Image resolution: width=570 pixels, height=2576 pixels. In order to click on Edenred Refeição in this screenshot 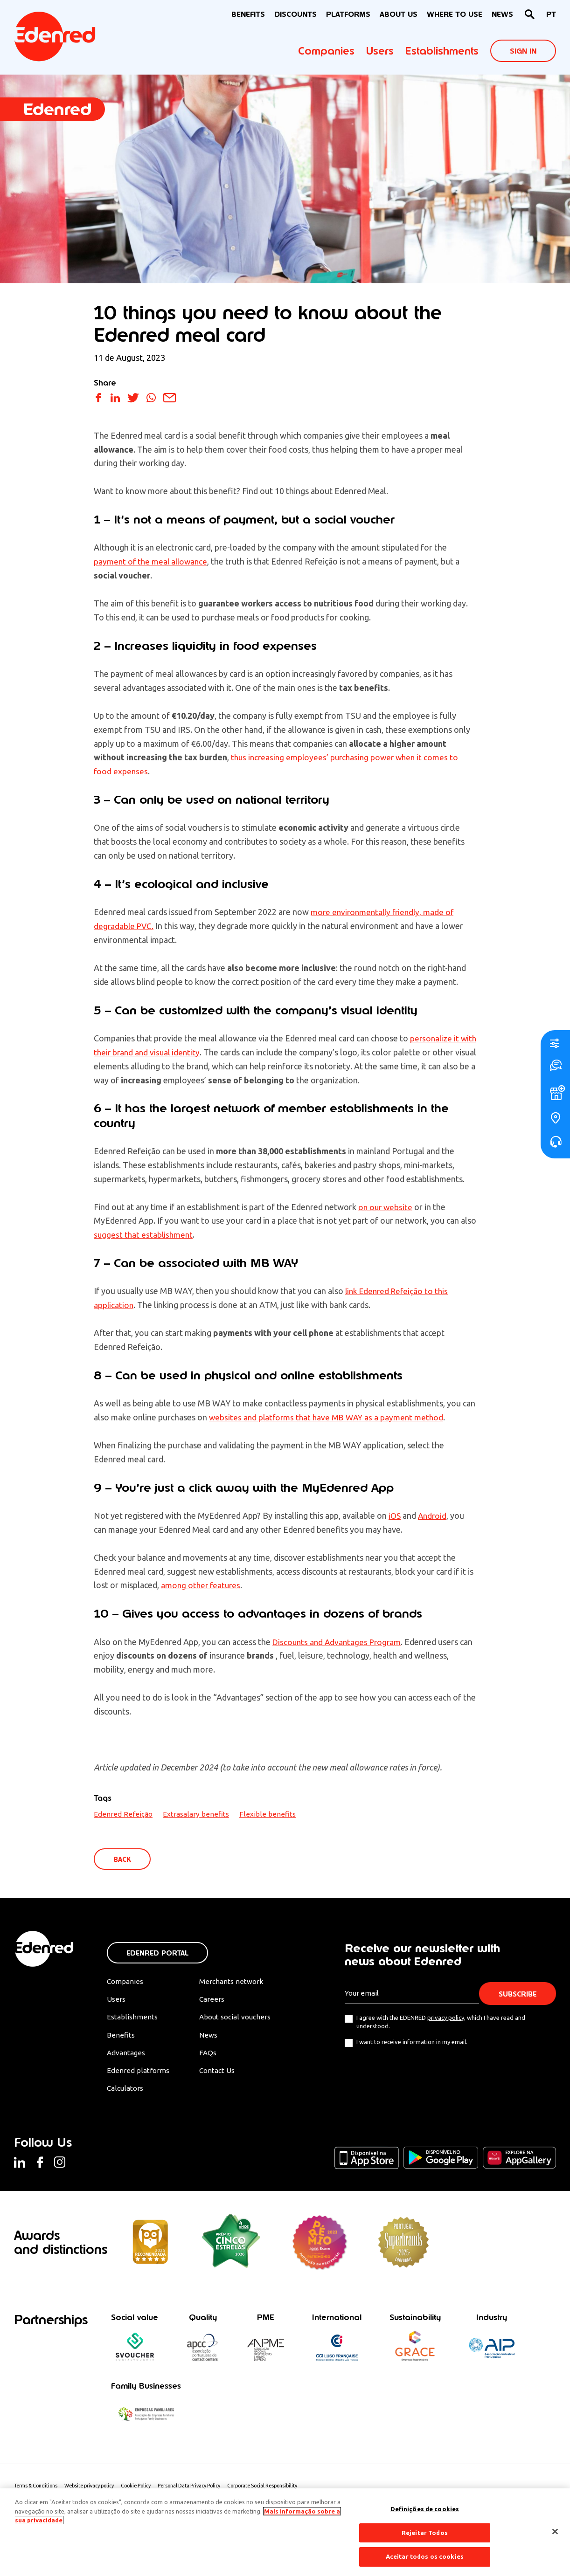, I will do `click(123, 1814)`.